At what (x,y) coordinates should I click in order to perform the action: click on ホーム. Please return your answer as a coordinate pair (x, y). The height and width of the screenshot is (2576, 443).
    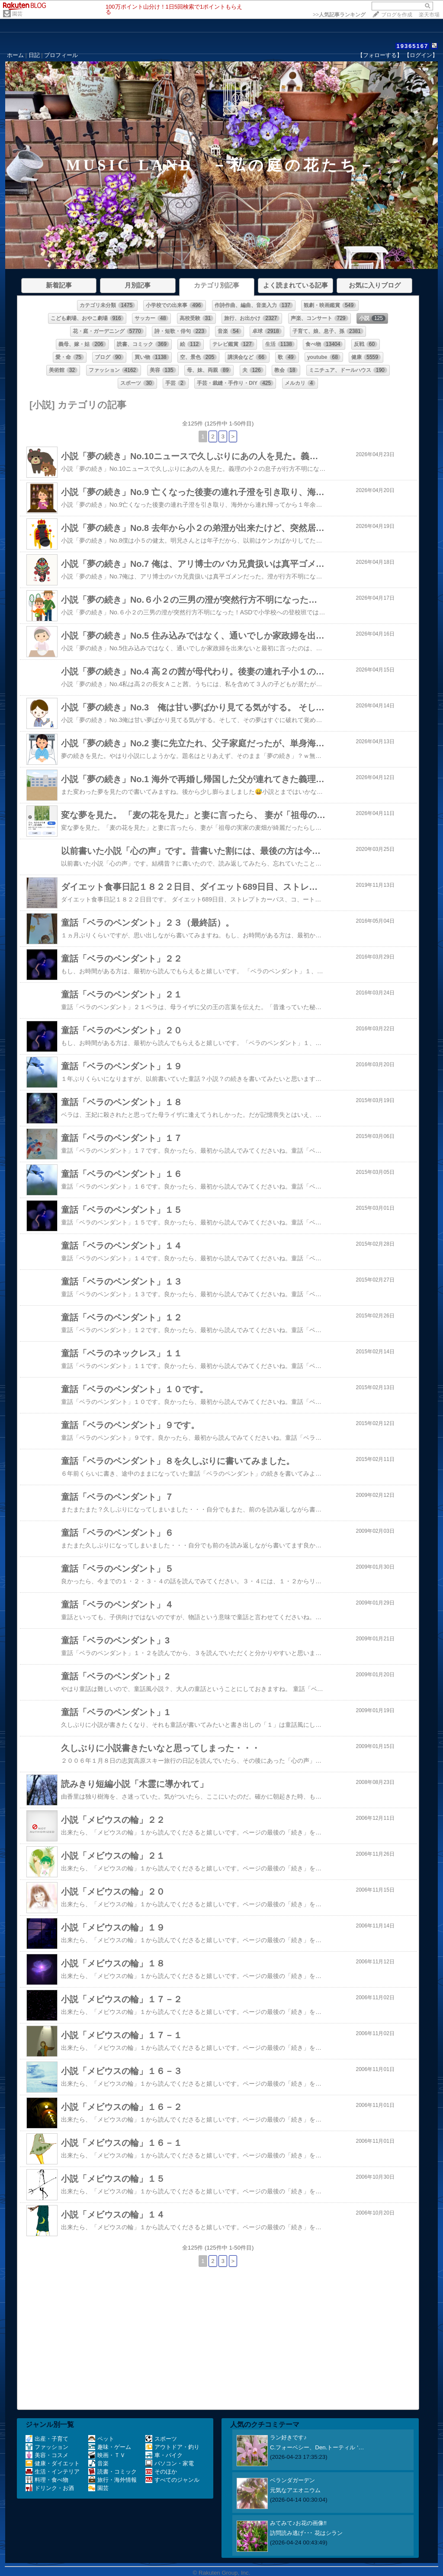
    Looking at the image, I should click on (15, 55).